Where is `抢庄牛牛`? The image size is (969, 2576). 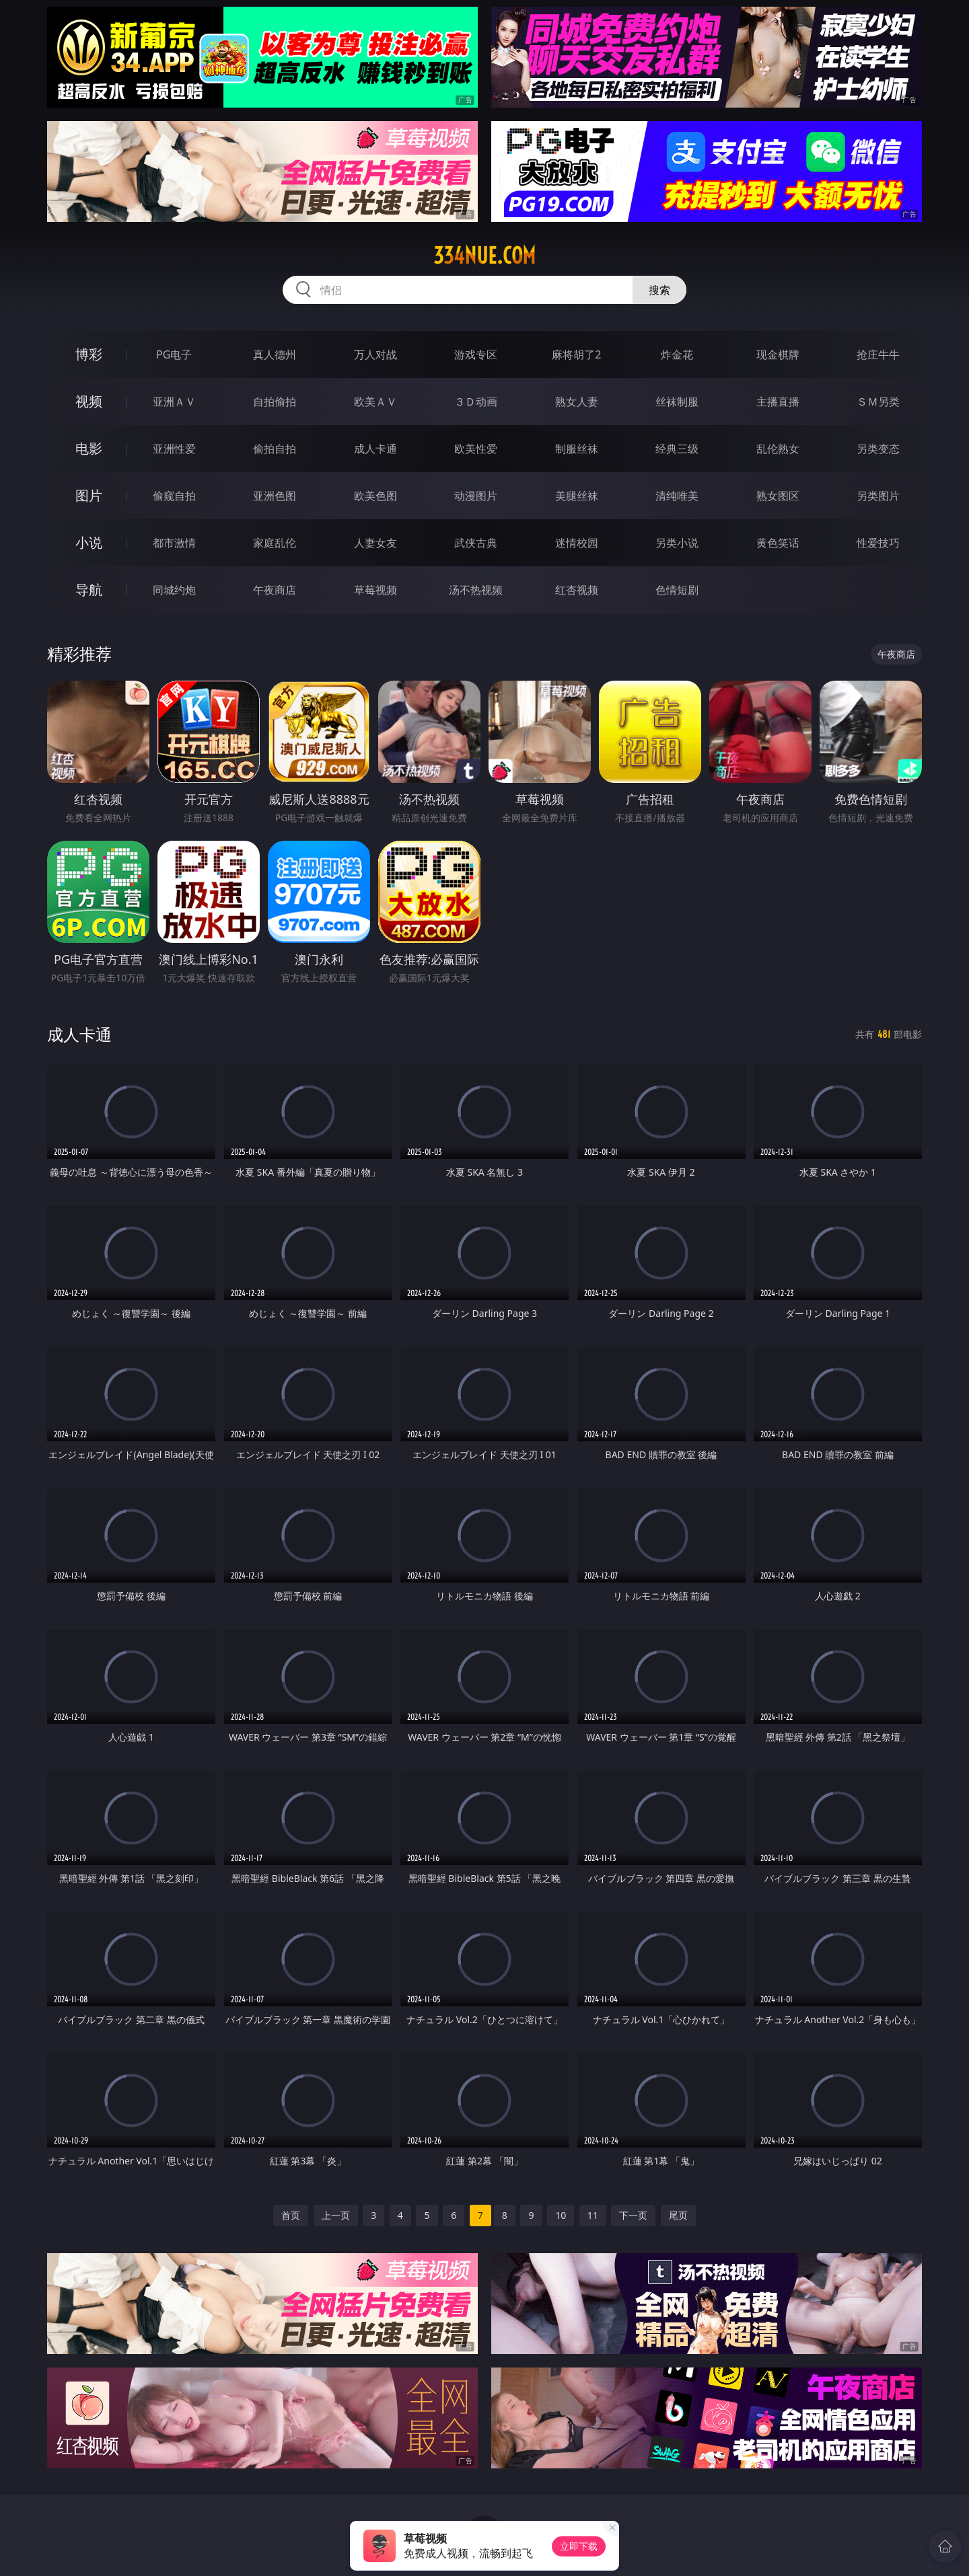
抢庄牛牛 is located at coordinates (878, 354).